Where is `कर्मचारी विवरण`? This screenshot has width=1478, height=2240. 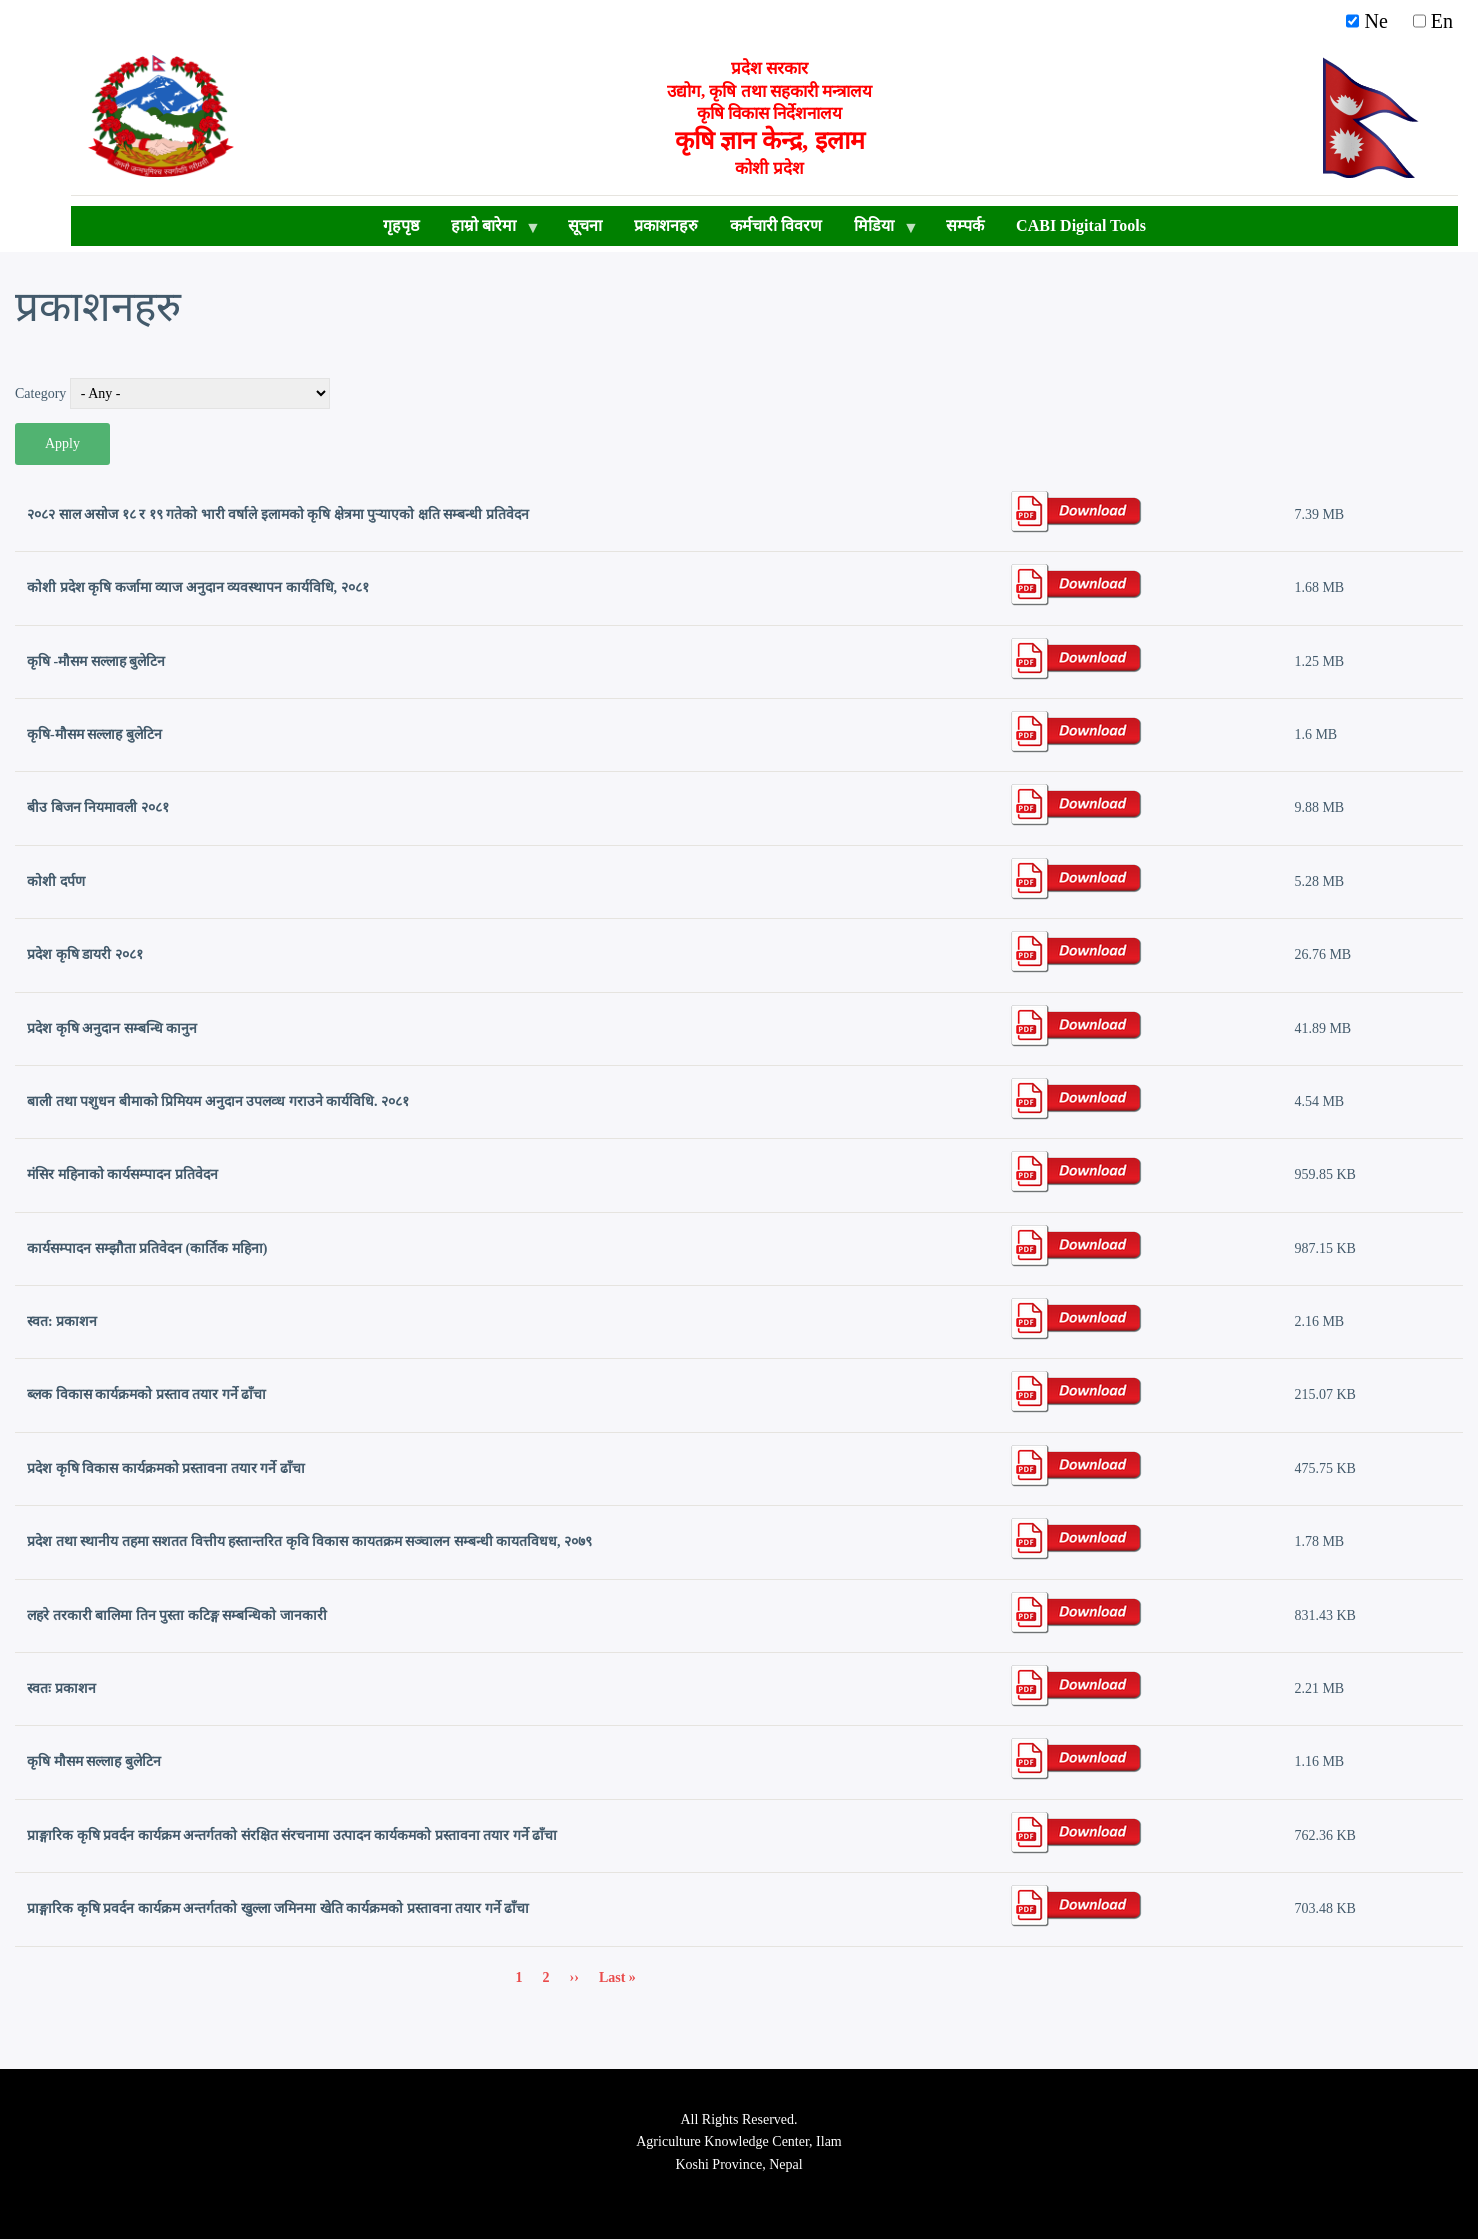
कर्मचारी विवरण is located at coordinates (776, 225).